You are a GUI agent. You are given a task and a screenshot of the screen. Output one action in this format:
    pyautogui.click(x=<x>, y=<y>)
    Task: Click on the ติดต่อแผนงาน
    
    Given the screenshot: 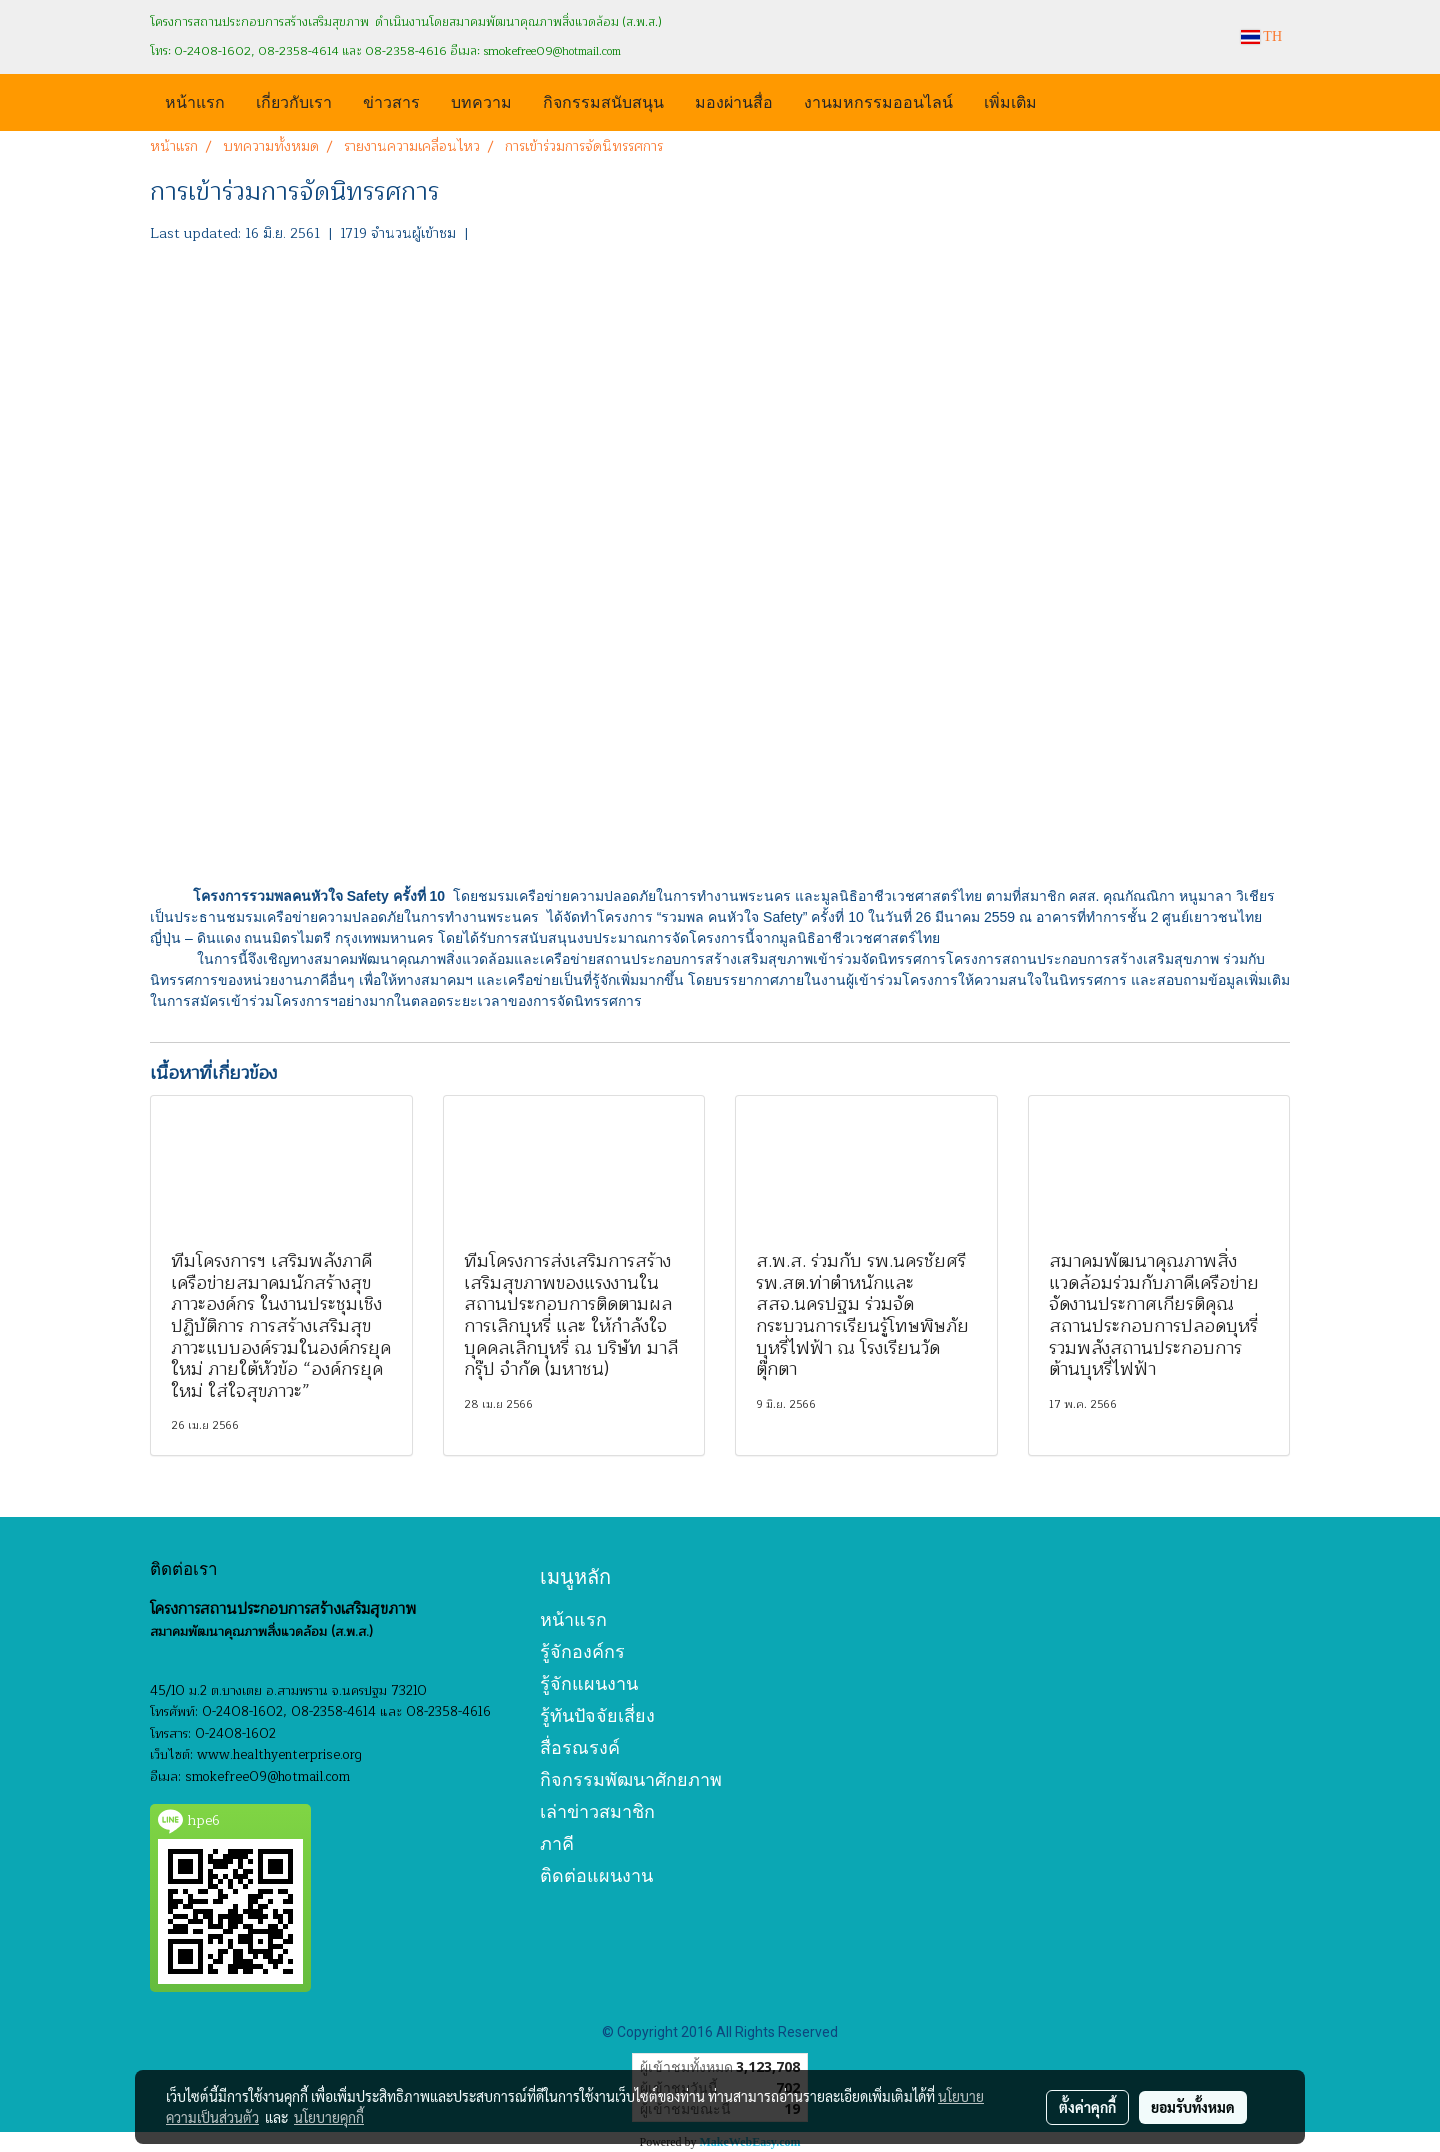 What is the action you would take?
    pyautogui.click(x=596, y=1875)
    